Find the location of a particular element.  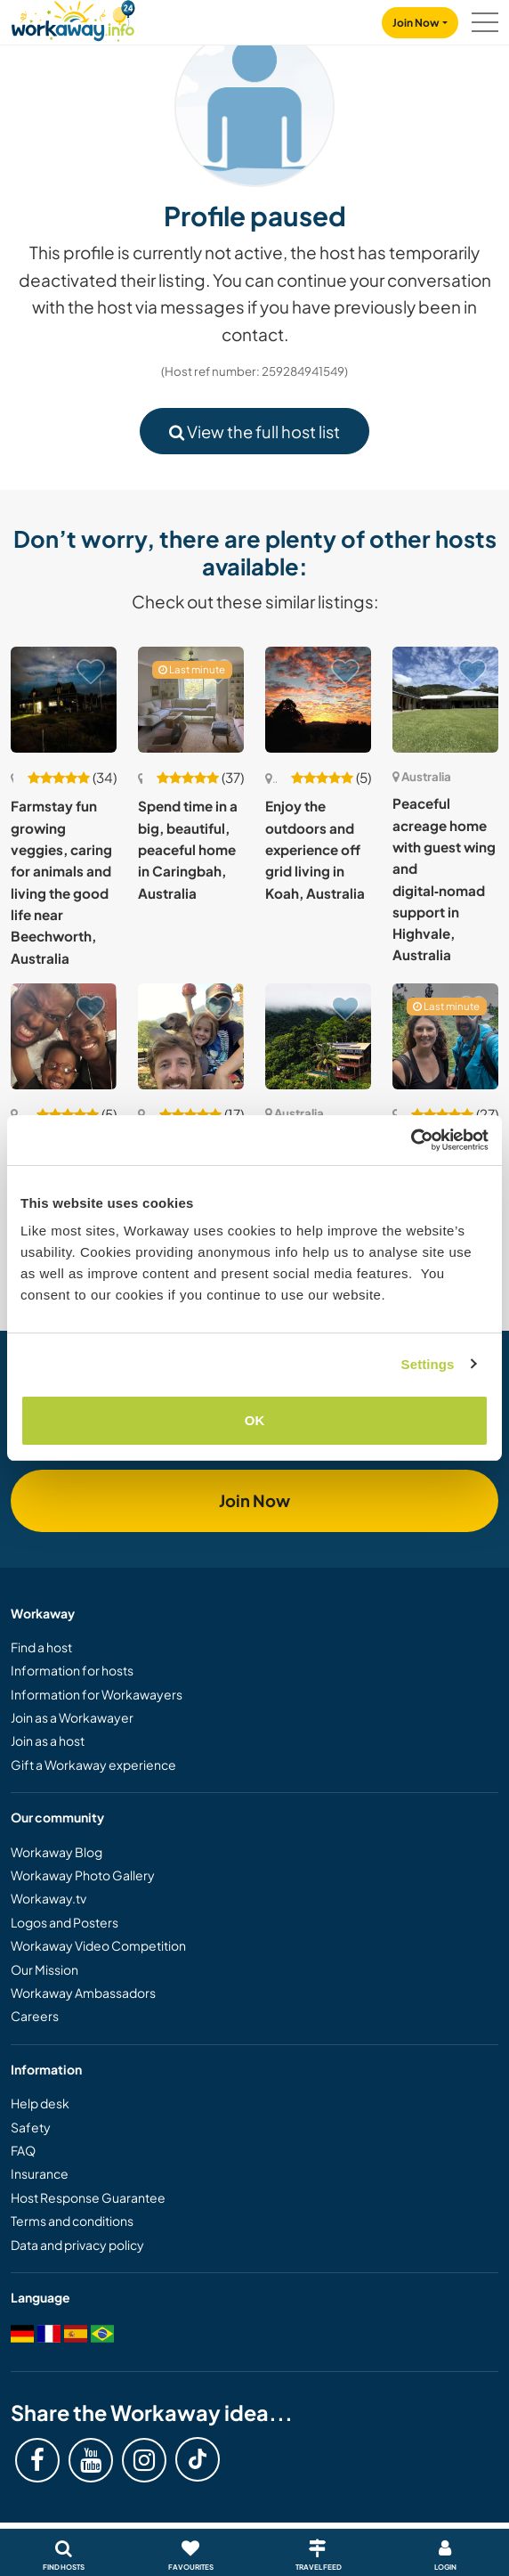

[Cookiebot by Usercentrics - opens in a new window] is located at coordinates (411, 1140).